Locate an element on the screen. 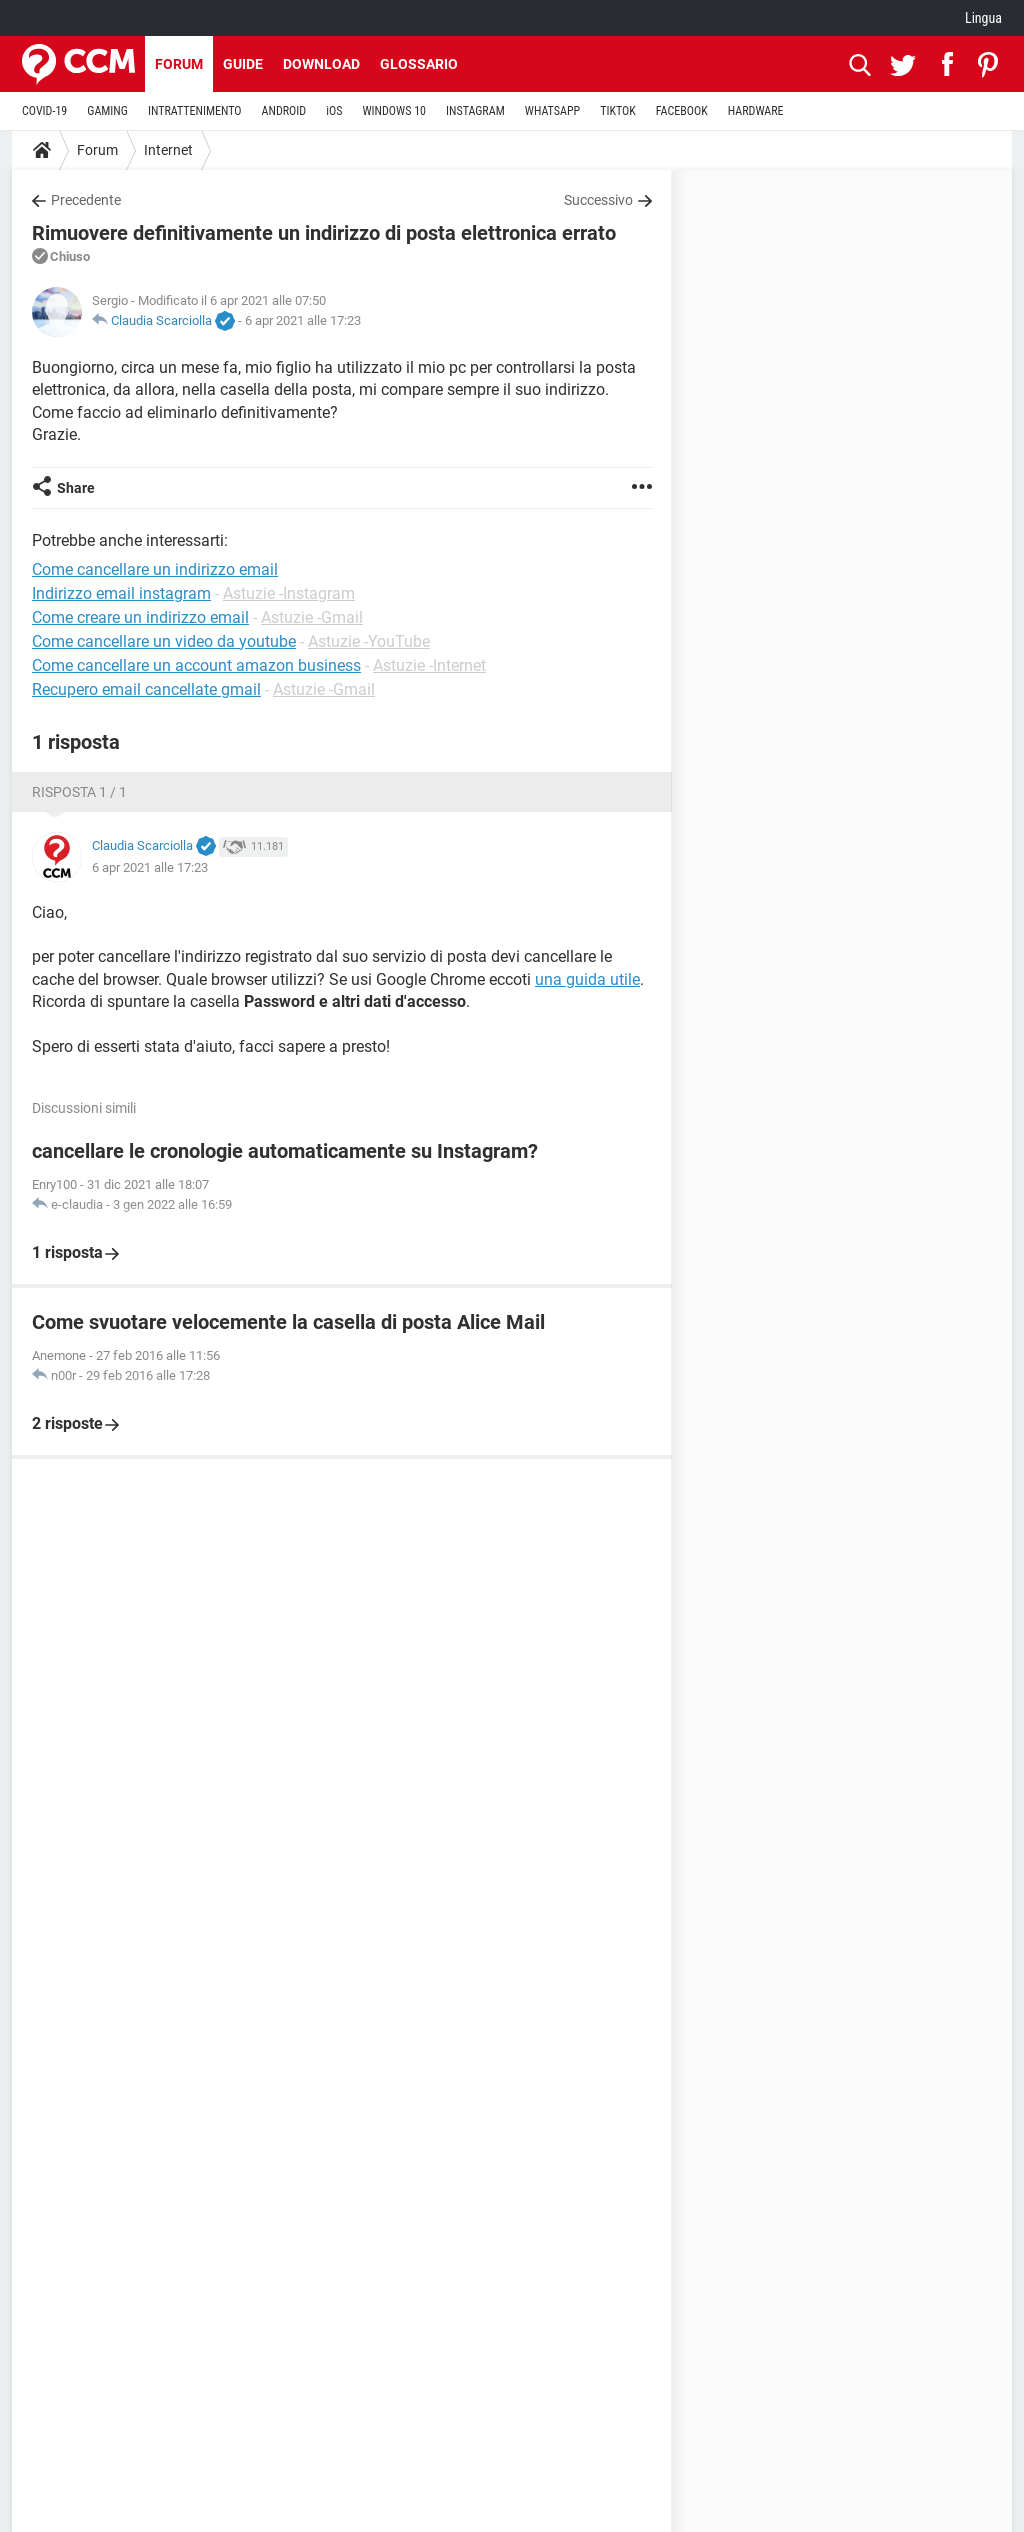 This screenshot has width=1024, height=2532. Astuzie -Gmail is located at coordinates (312, 617).